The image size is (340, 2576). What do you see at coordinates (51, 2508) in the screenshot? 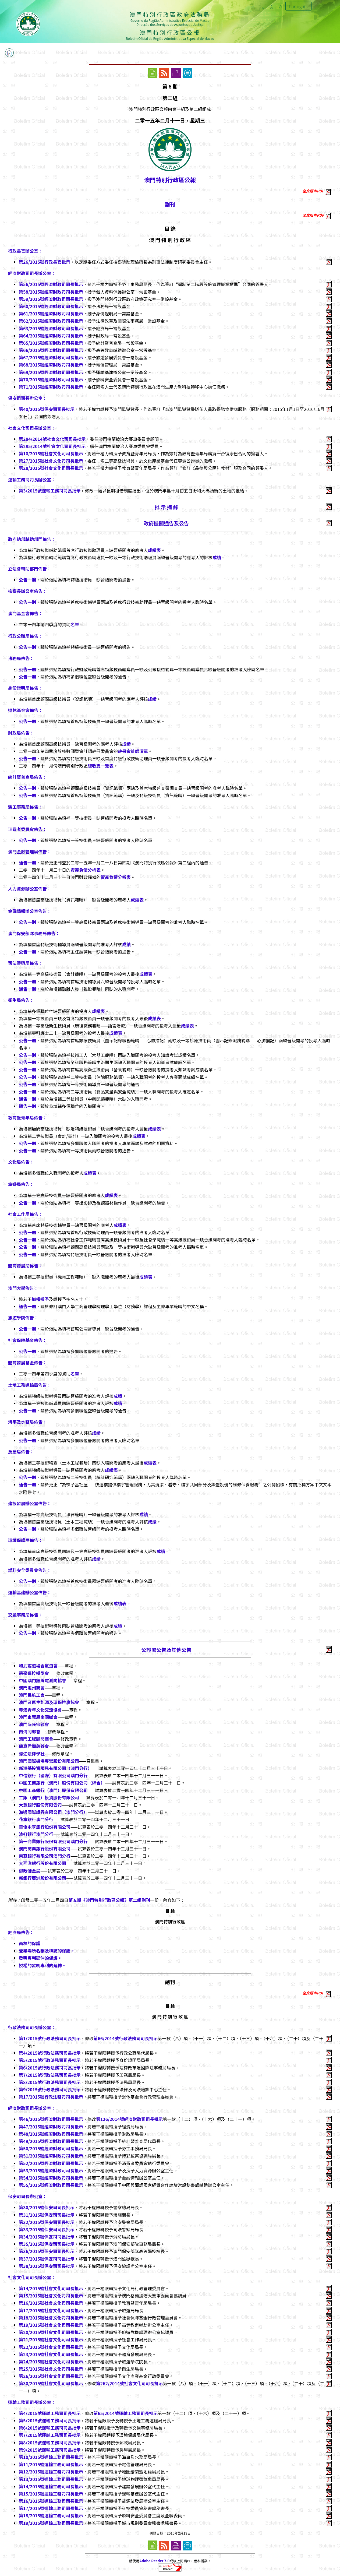
I see `第17/2015號運輸工務司司長批示` at bounding box center [51, 2508].